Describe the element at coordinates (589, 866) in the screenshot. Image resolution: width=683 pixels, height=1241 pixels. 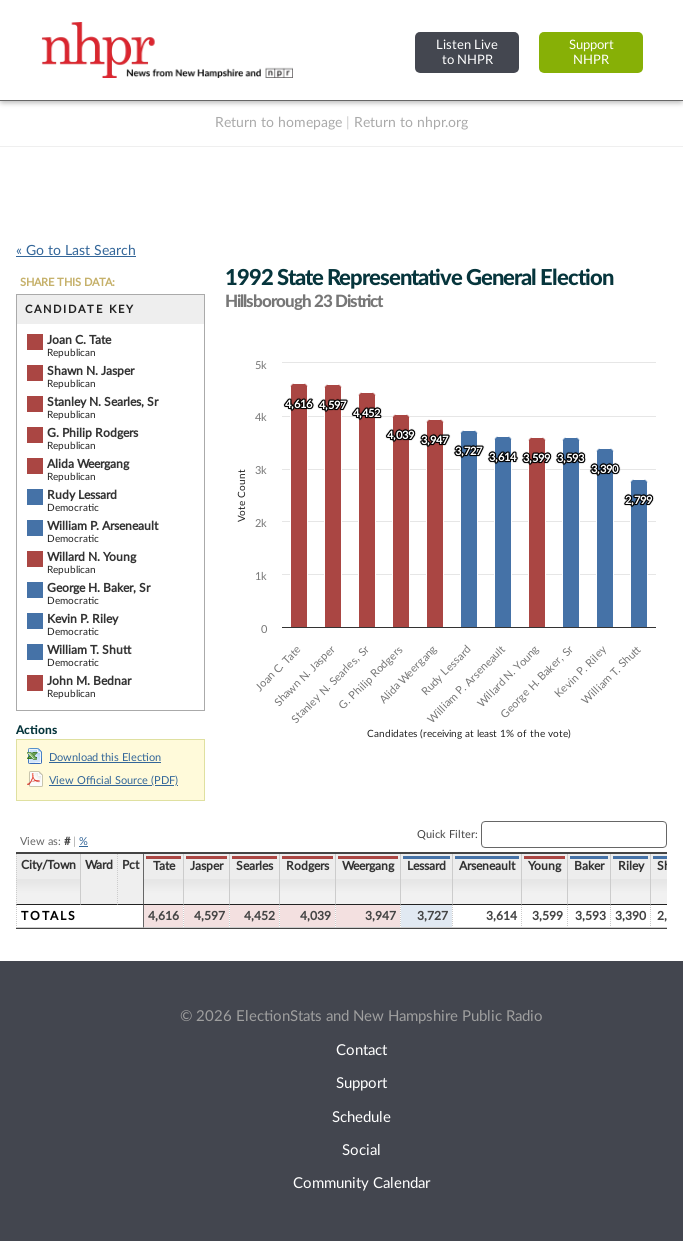
I see `Baker` at that location.